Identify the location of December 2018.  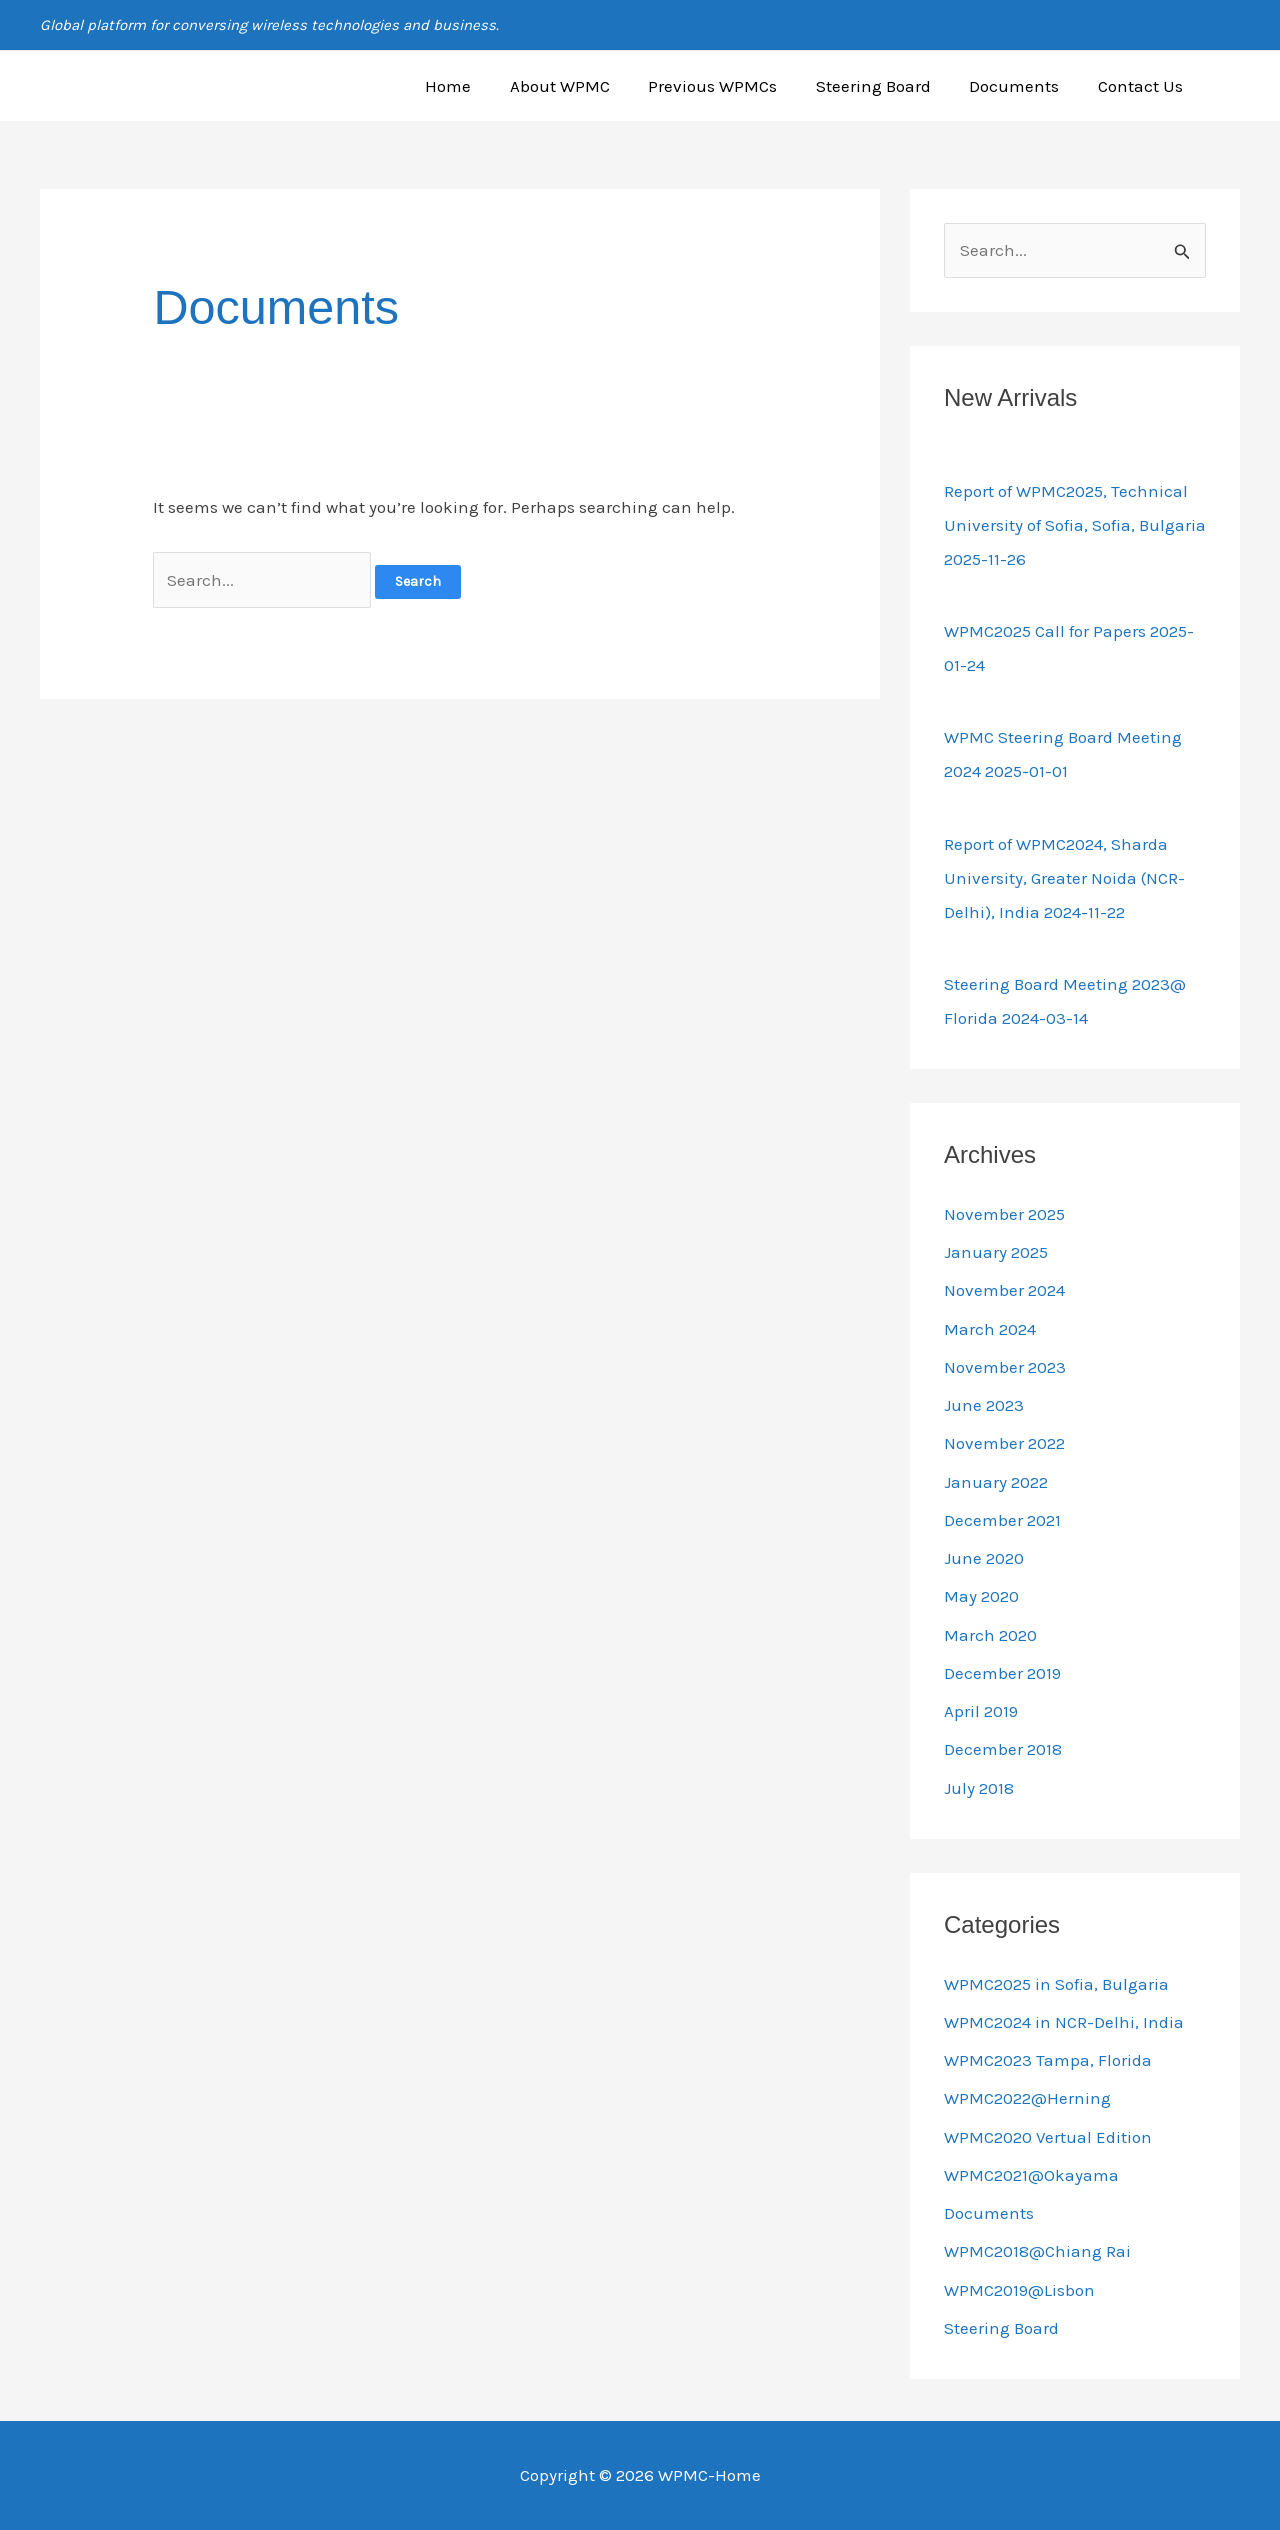
(1003, 1749).